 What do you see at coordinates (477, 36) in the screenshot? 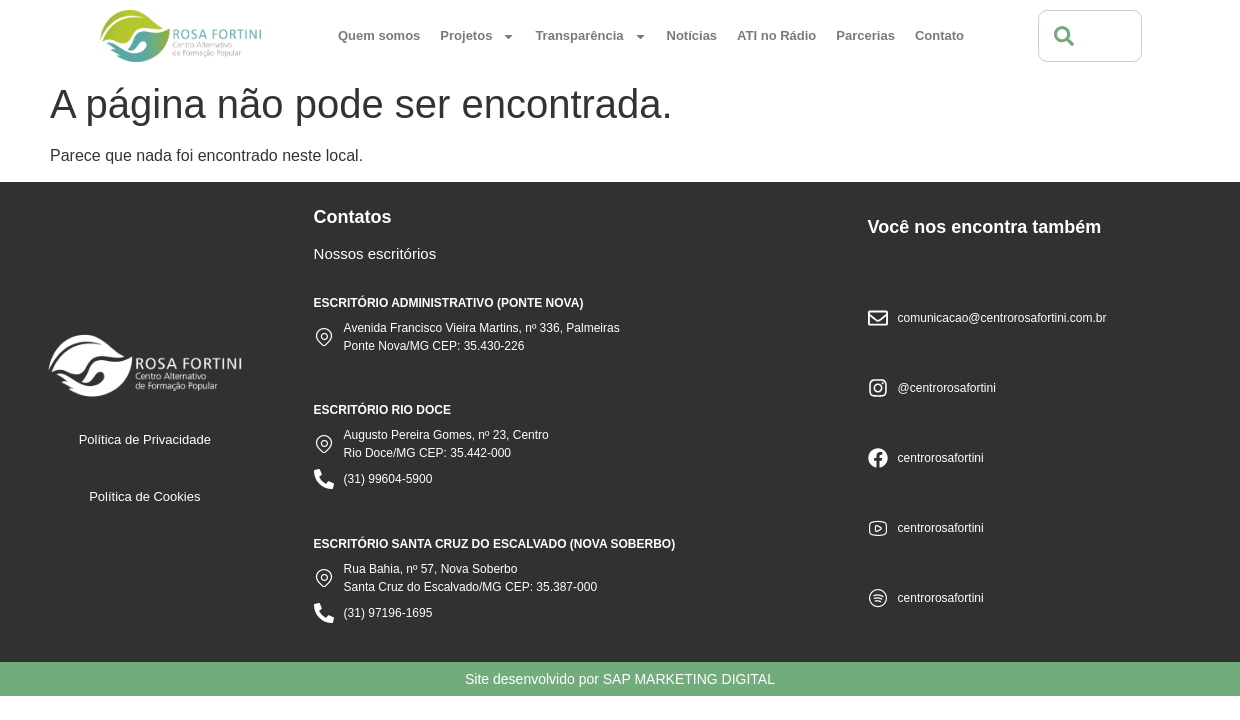
I see `Projetos` at bounding box center [477, 36].